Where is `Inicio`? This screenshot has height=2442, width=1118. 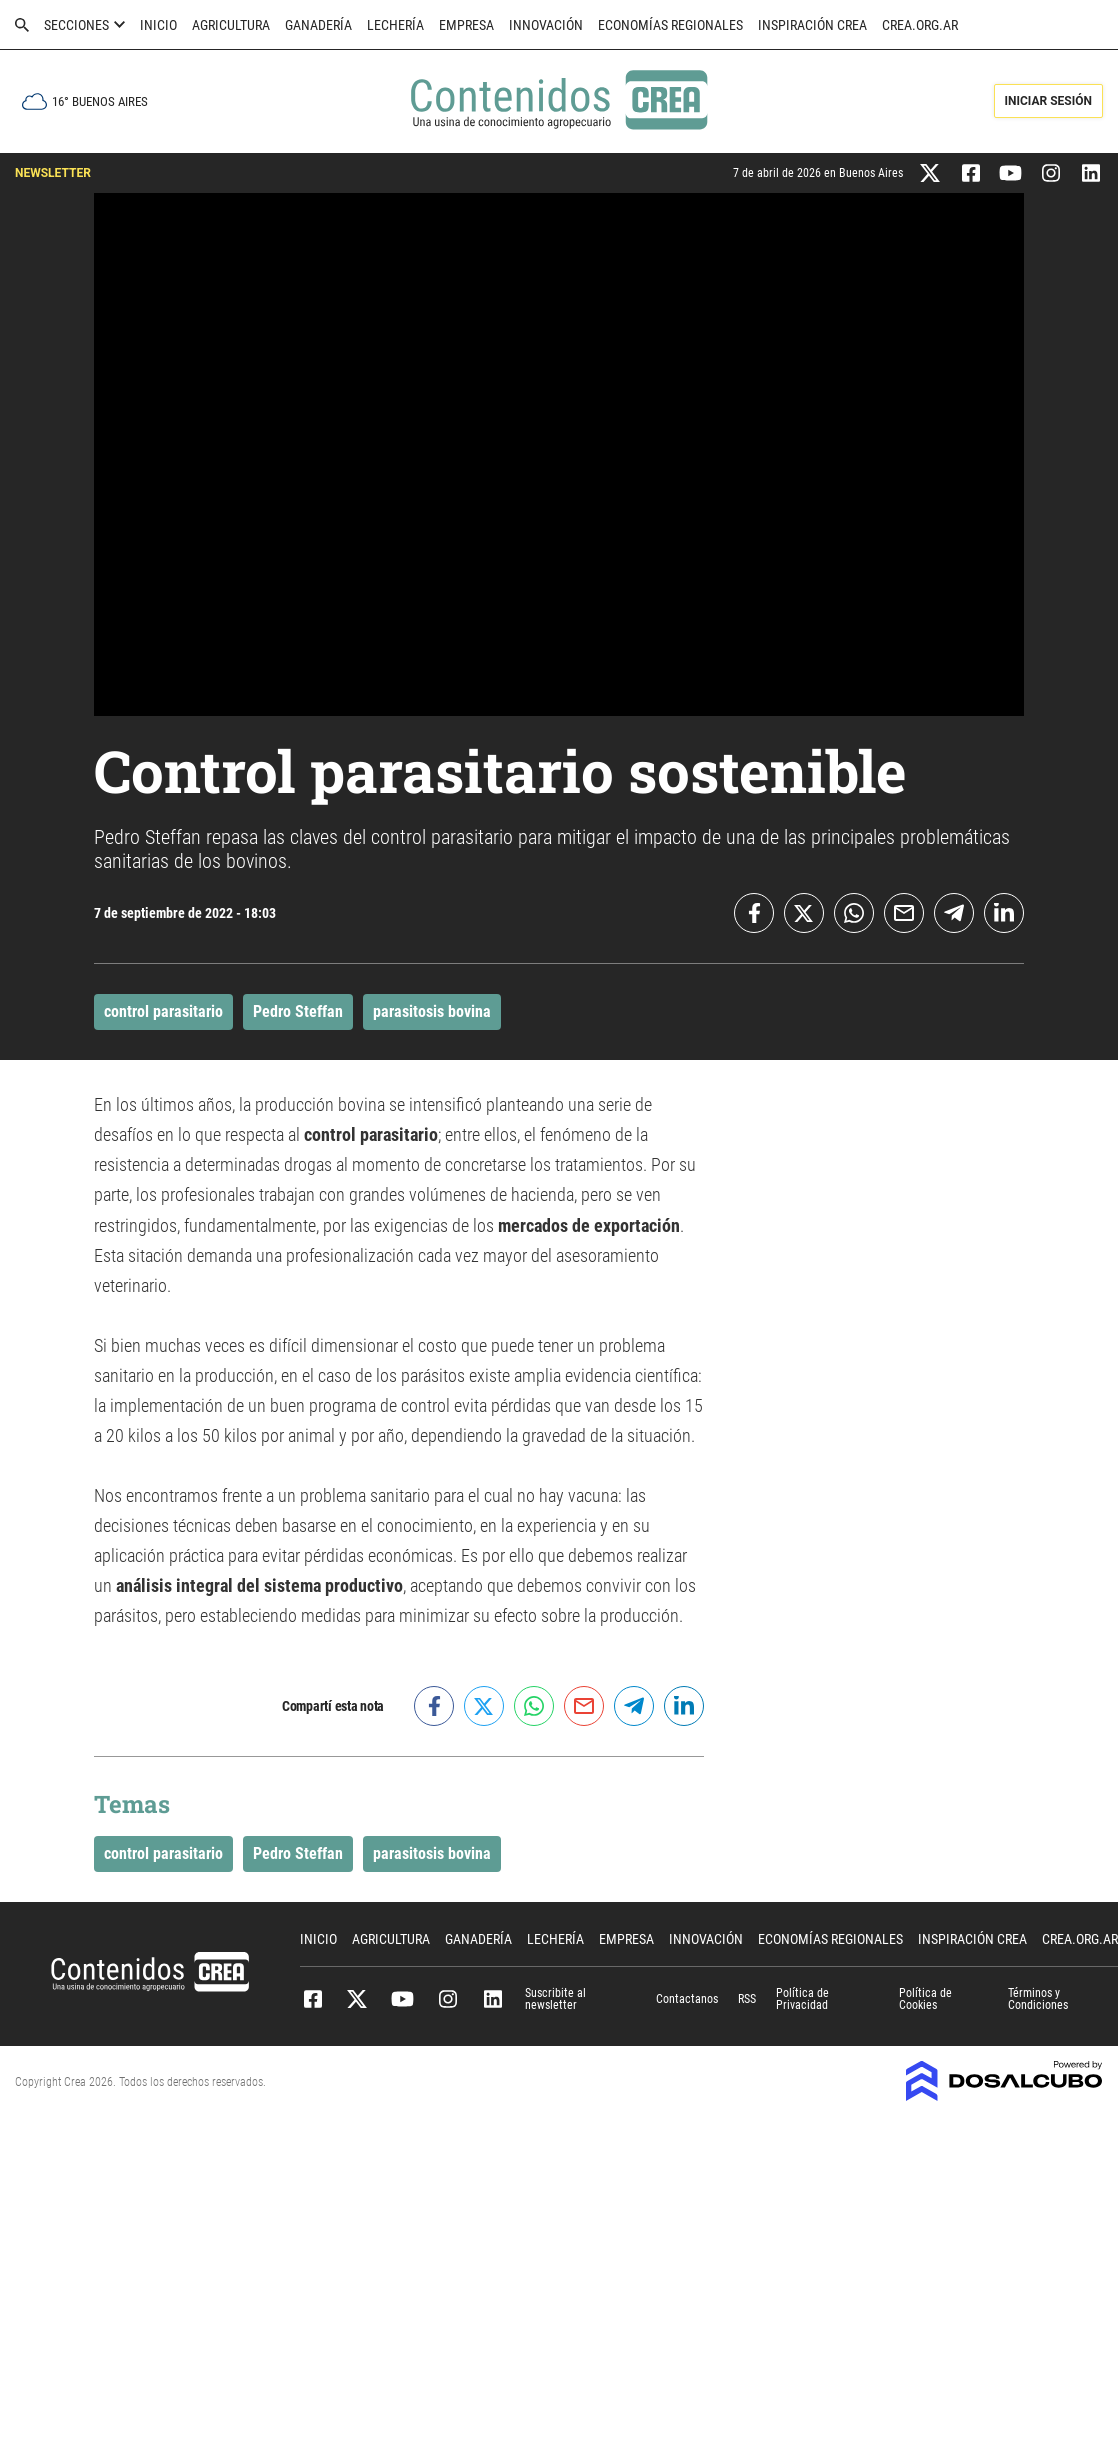 Inicio is located at coordinates (158, 25).